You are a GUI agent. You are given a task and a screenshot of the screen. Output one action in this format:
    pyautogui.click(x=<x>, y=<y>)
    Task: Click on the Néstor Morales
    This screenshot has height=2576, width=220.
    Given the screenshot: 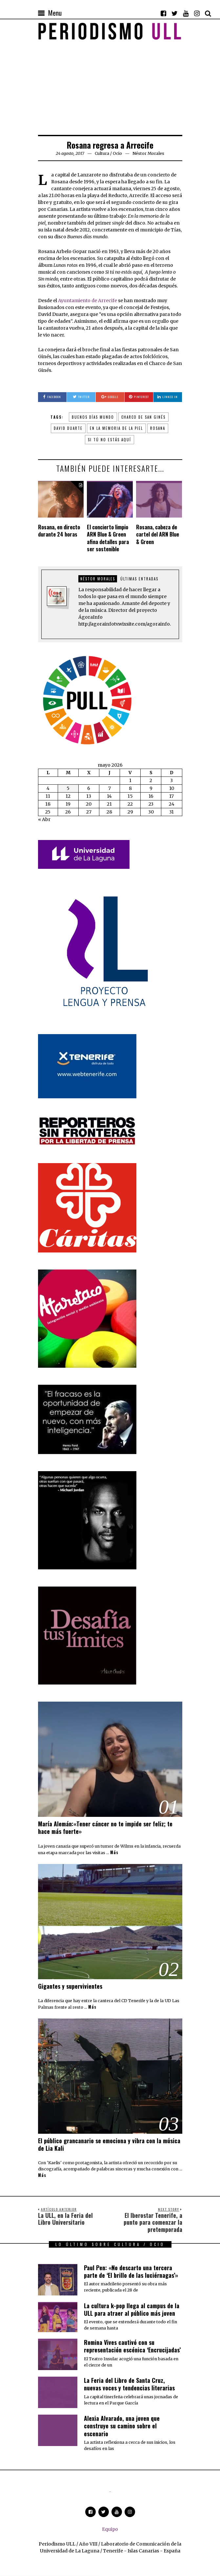 What is the action you would take?
    pyautogui.click(x=97, y=578)
    